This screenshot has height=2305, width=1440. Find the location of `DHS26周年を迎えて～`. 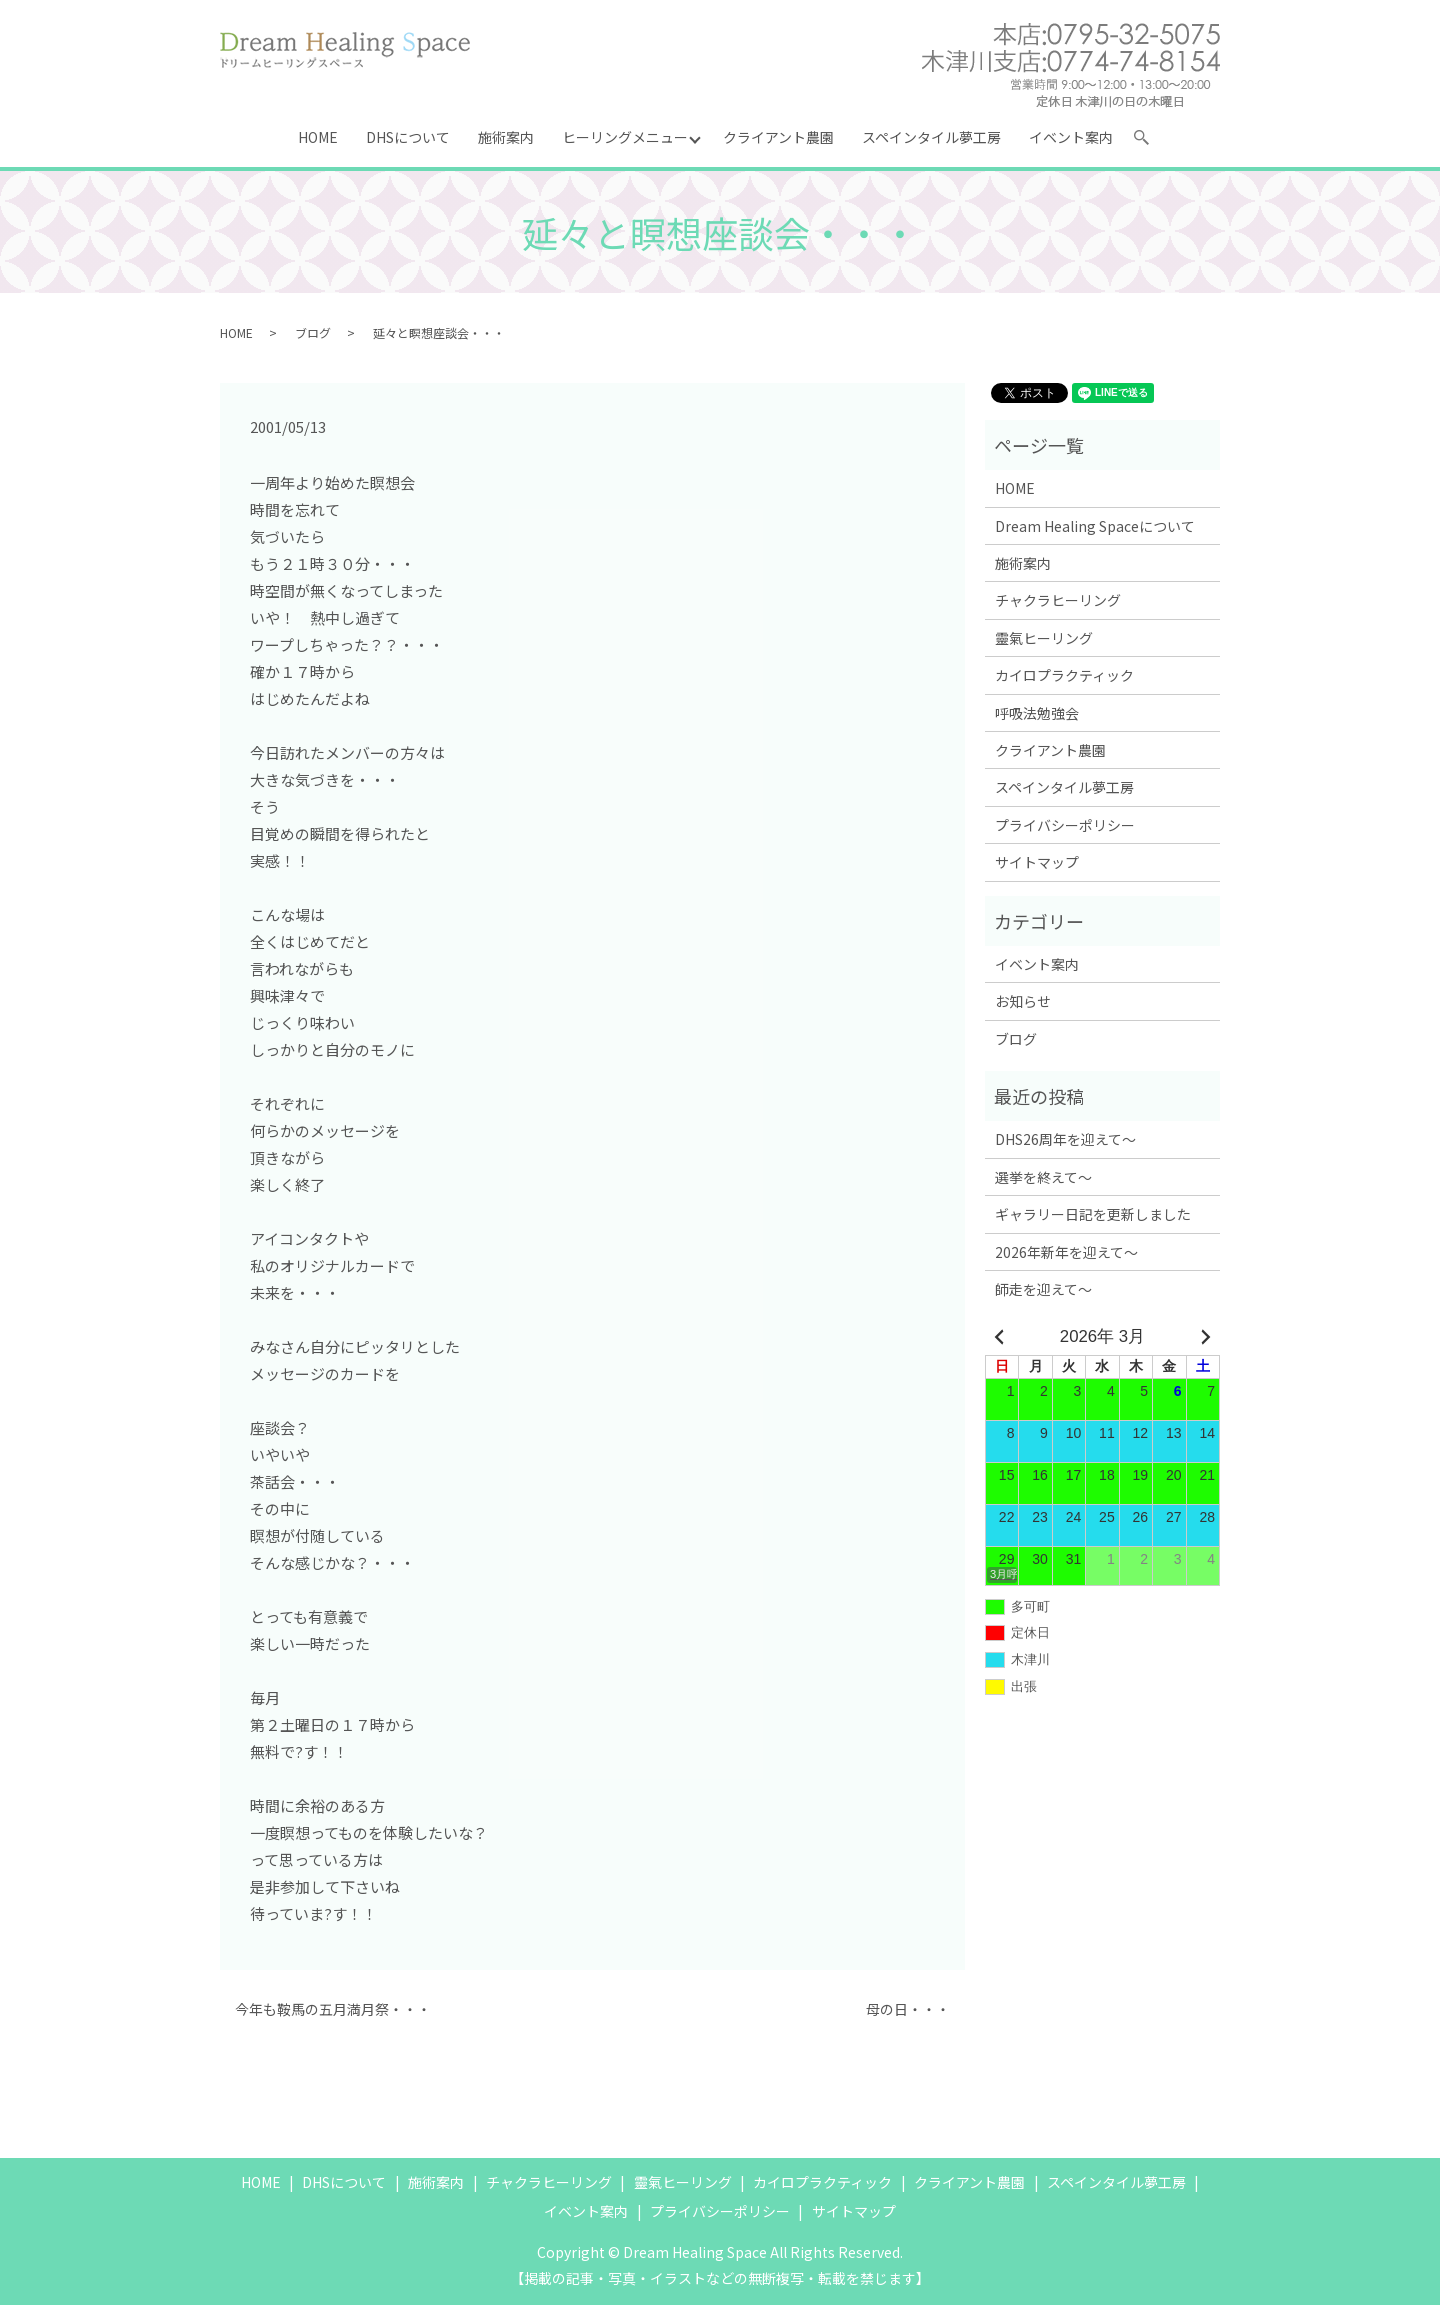

DHS26周年を迎えて～ is located at coordinates (1065, 1139).